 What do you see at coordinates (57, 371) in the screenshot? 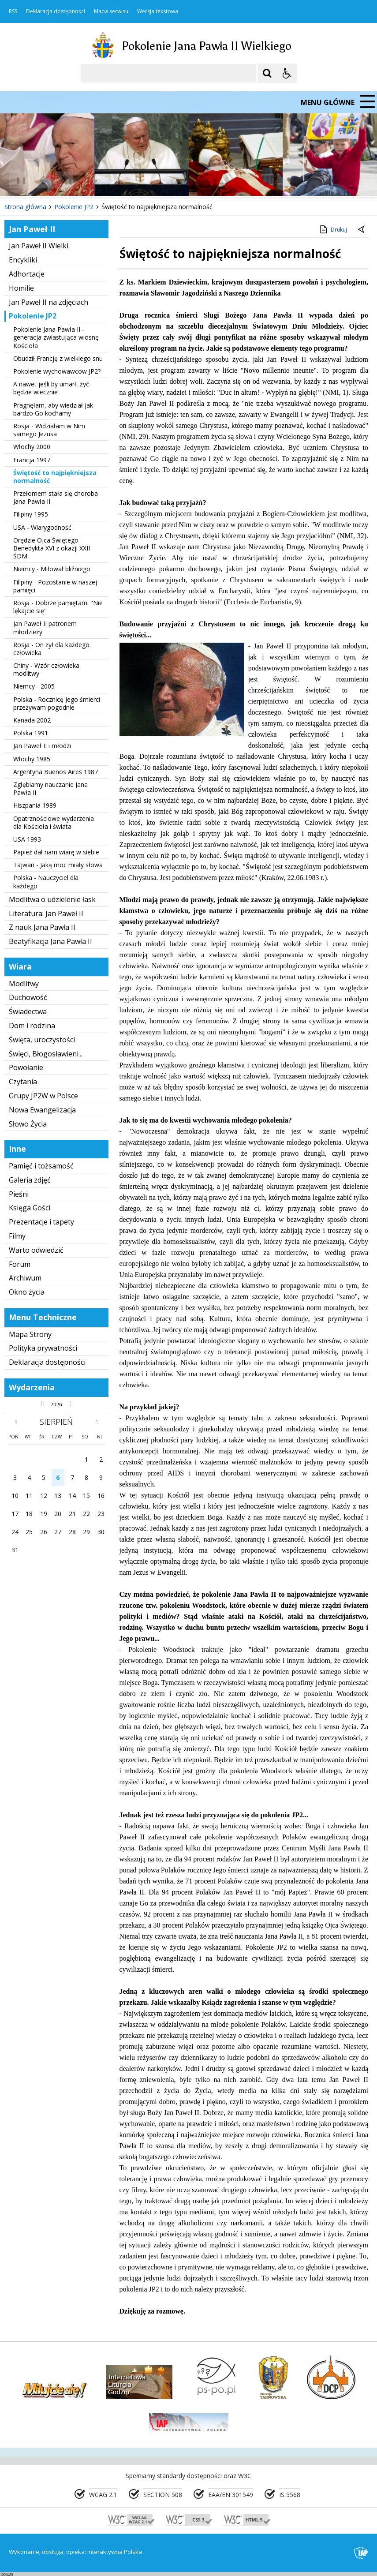
I see `Pokolenie wychowawców JP2?` at bounding box center [57, 371].